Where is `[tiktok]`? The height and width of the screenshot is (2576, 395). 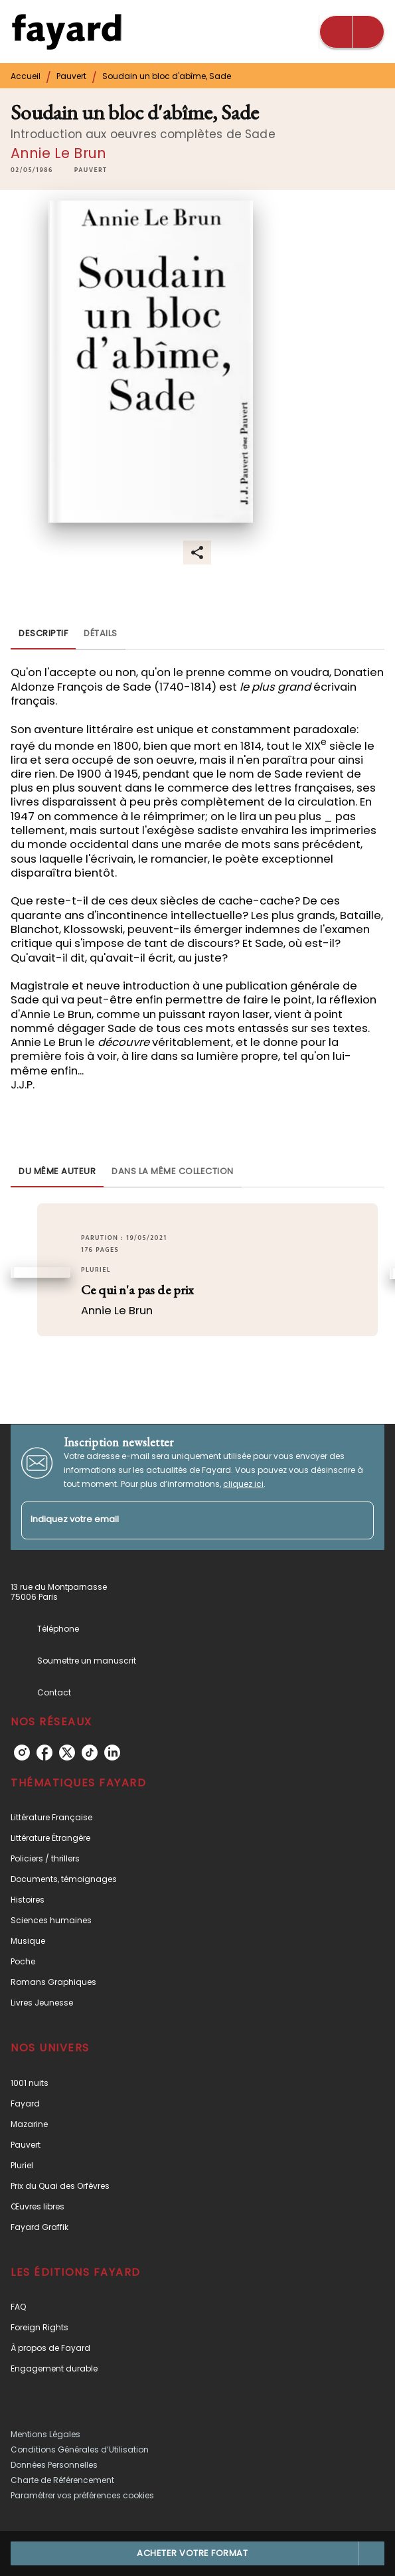 [tiktok] is located at coordinates (89, 1752).